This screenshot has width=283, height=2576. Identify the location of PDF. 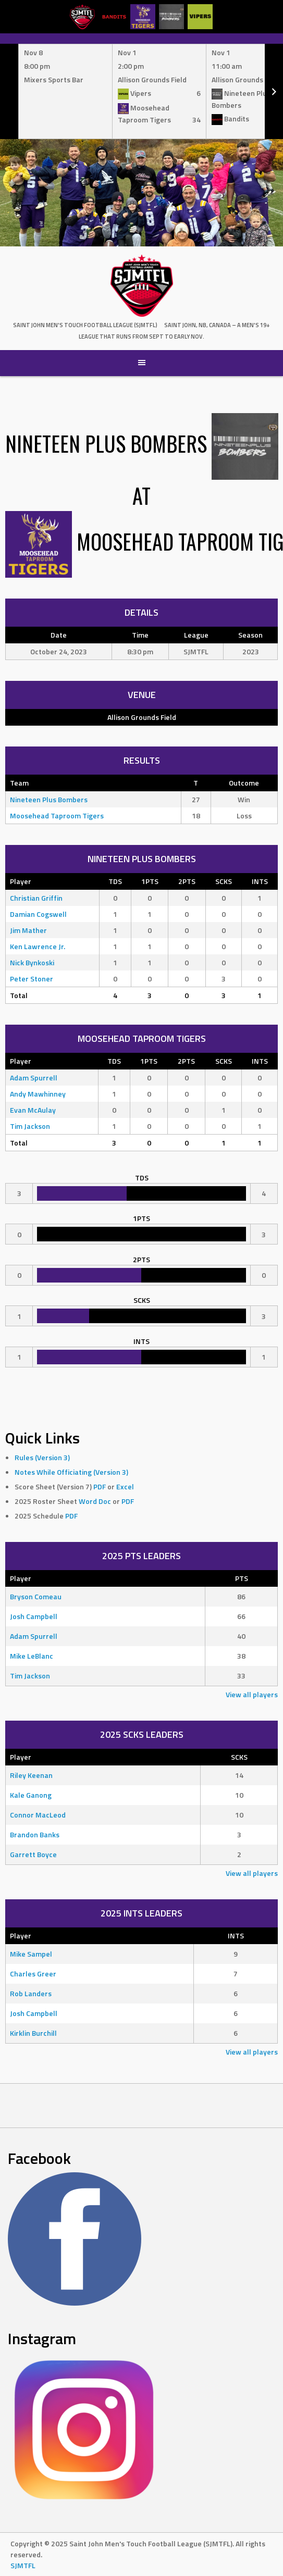
(99, 1486).